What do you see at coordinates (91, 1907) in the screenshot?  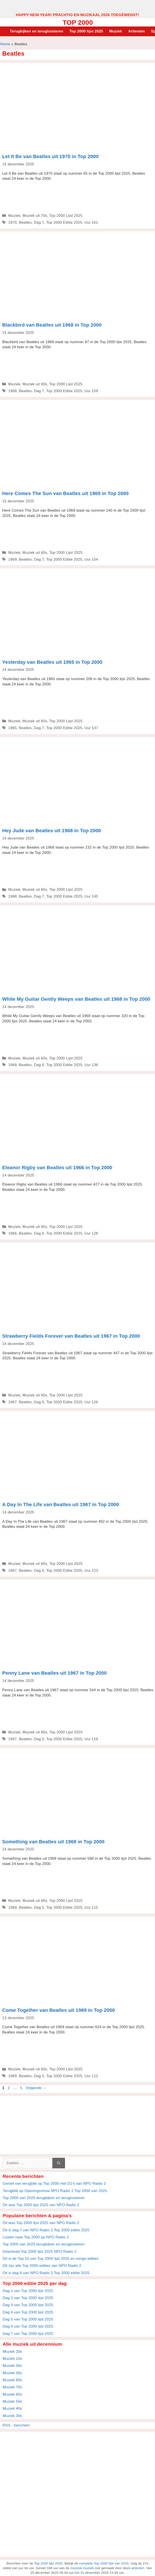 I see `Uur 115` at bounding box center [91, 1907].